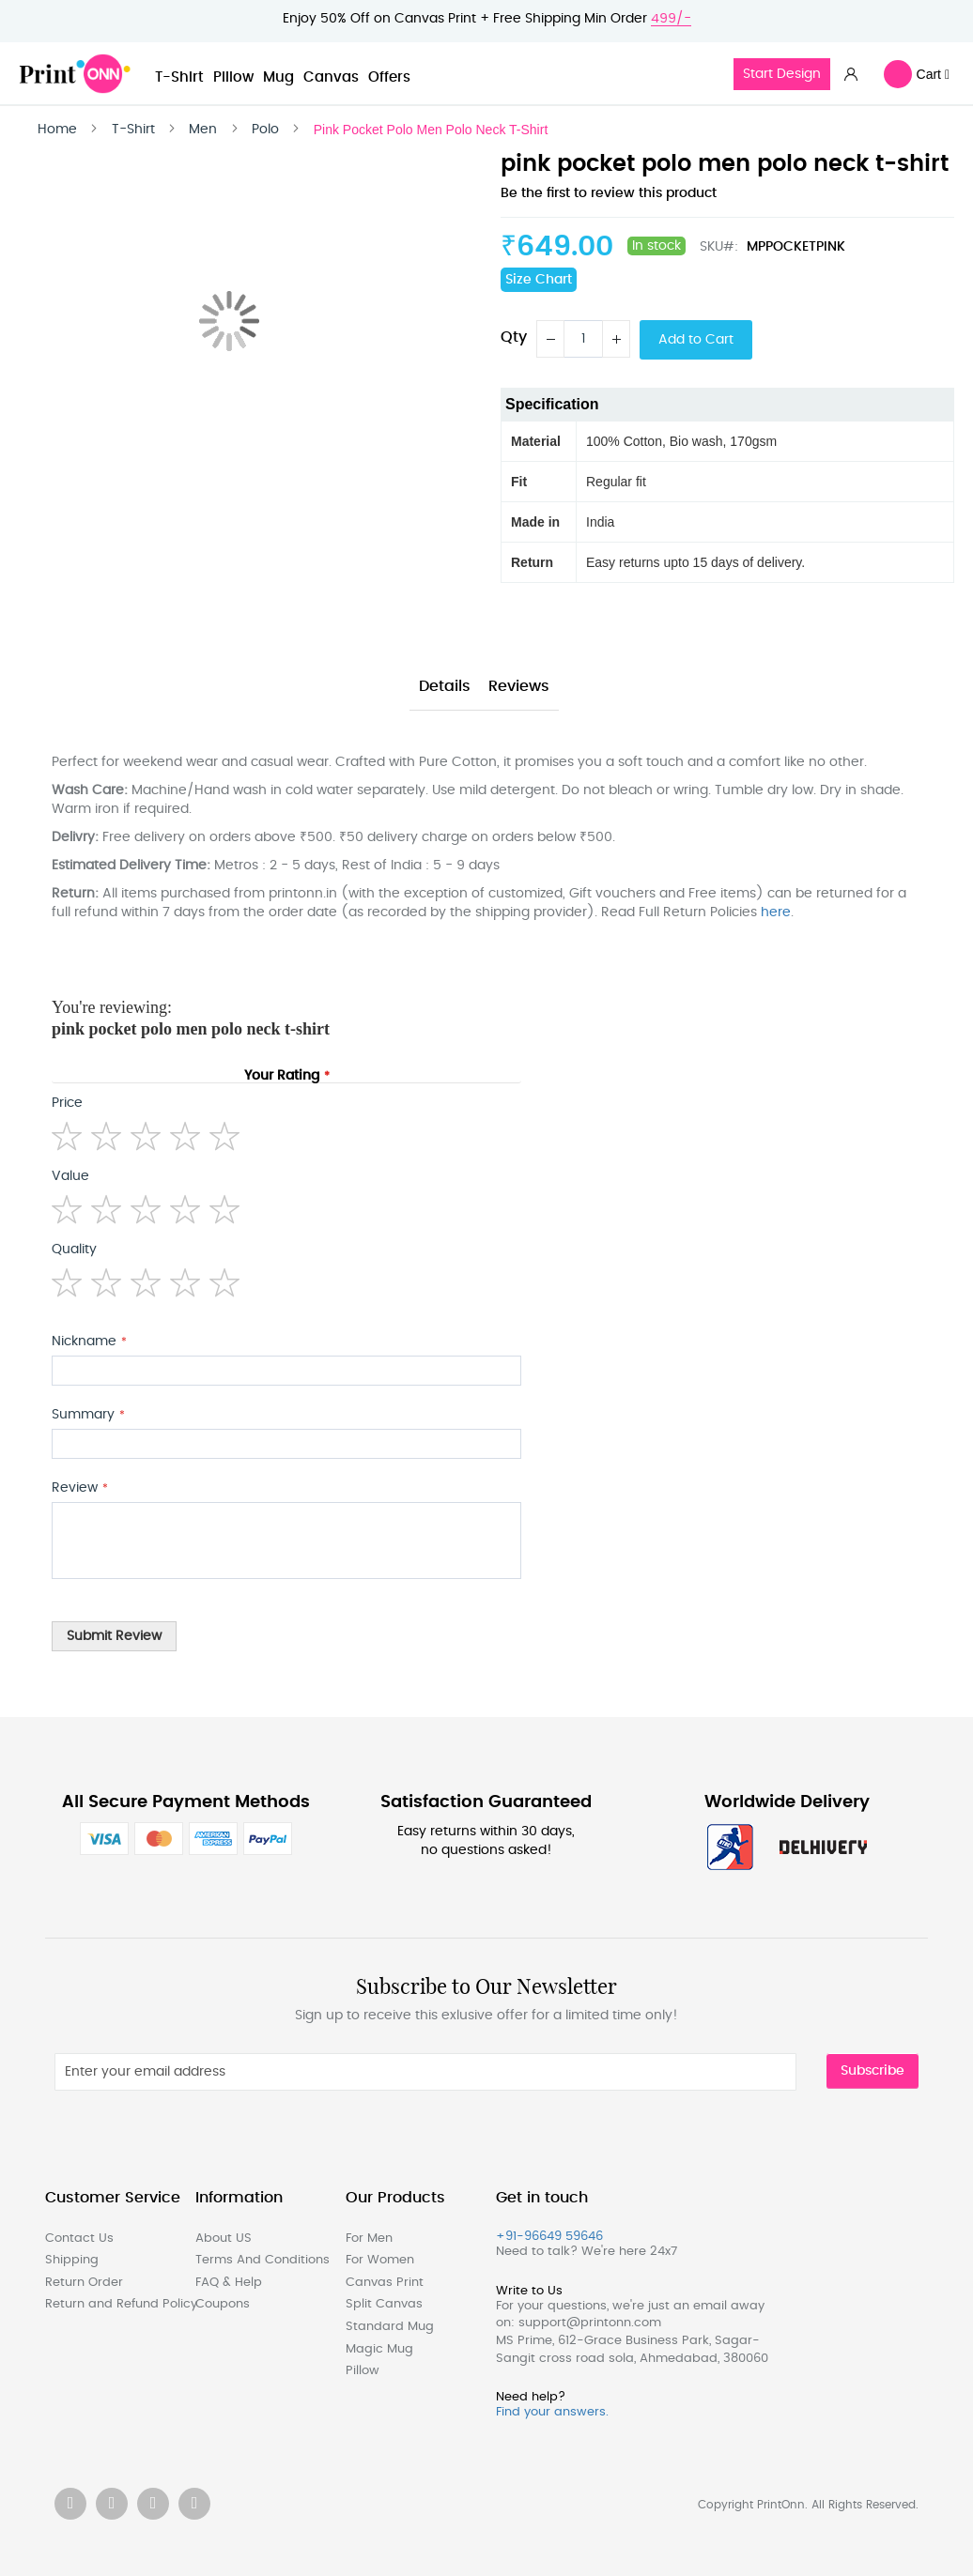 This screenshot has width=973, height=2576. I want to click on For Men, so click(369, 2238).